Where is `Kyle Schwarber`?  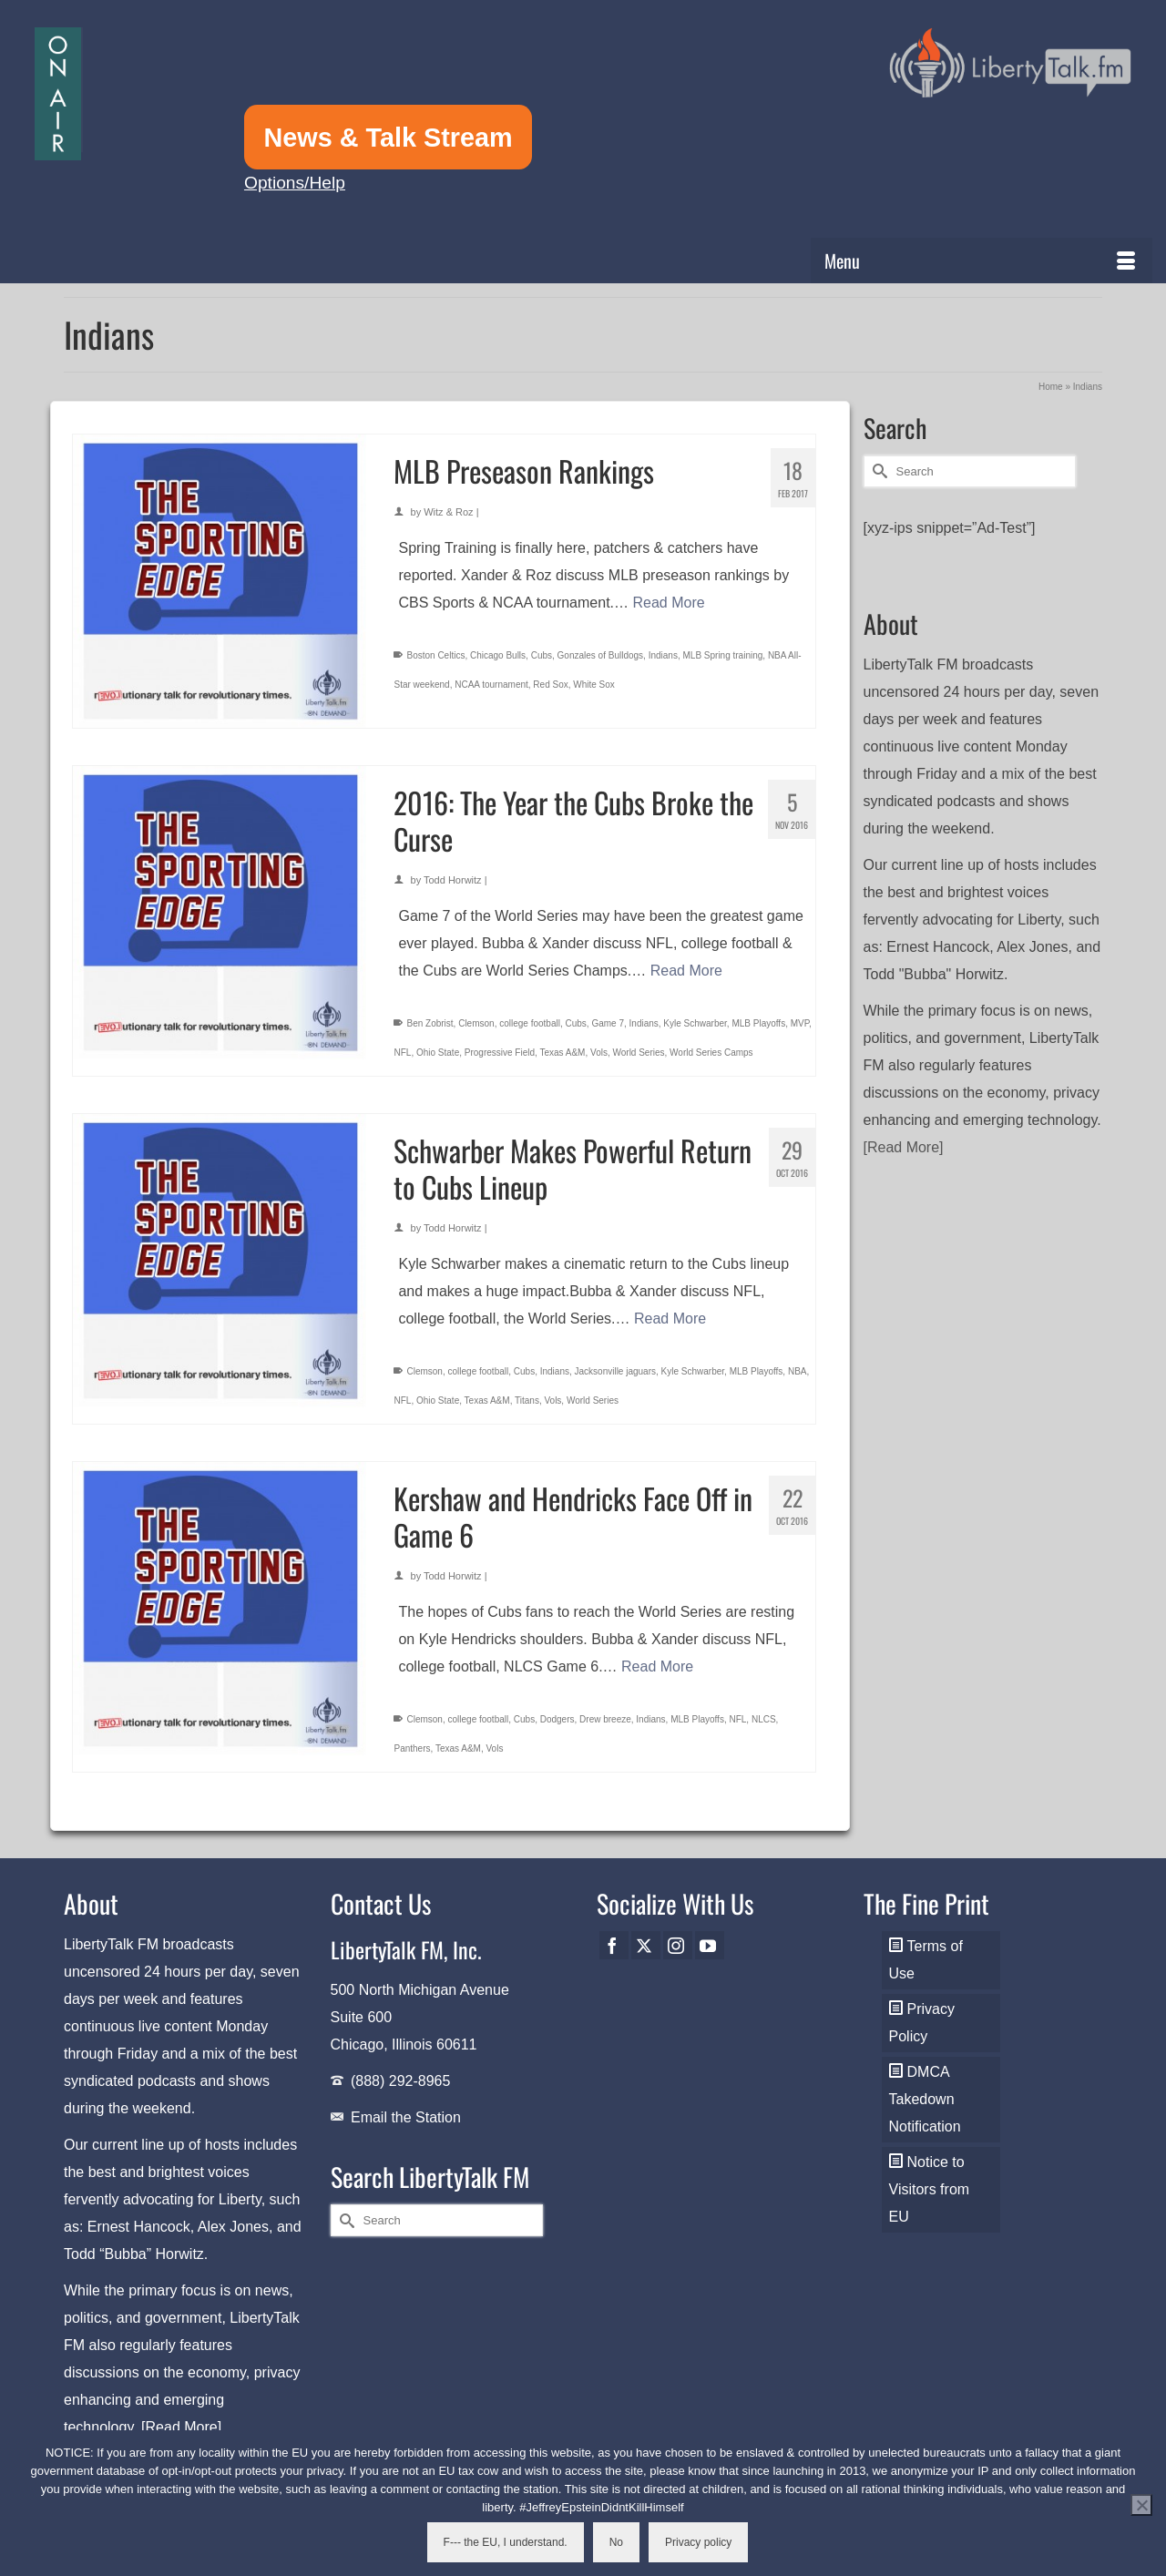 Kyle Schwarber is located at coordinates (694, 1023).